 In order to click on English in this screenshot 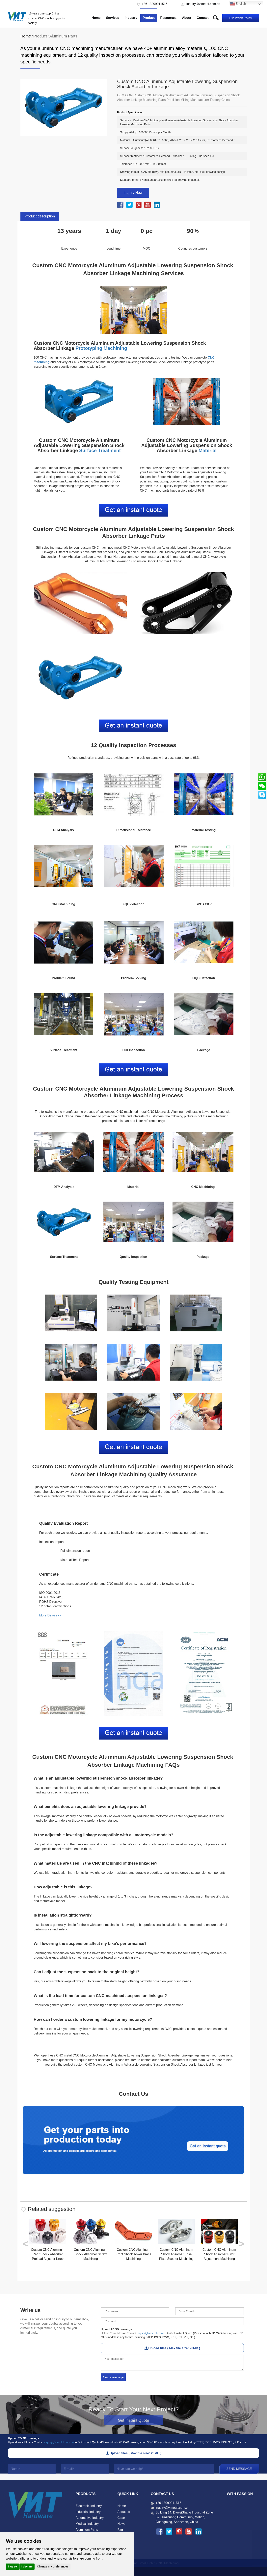, I will do `click(238, 4)`.